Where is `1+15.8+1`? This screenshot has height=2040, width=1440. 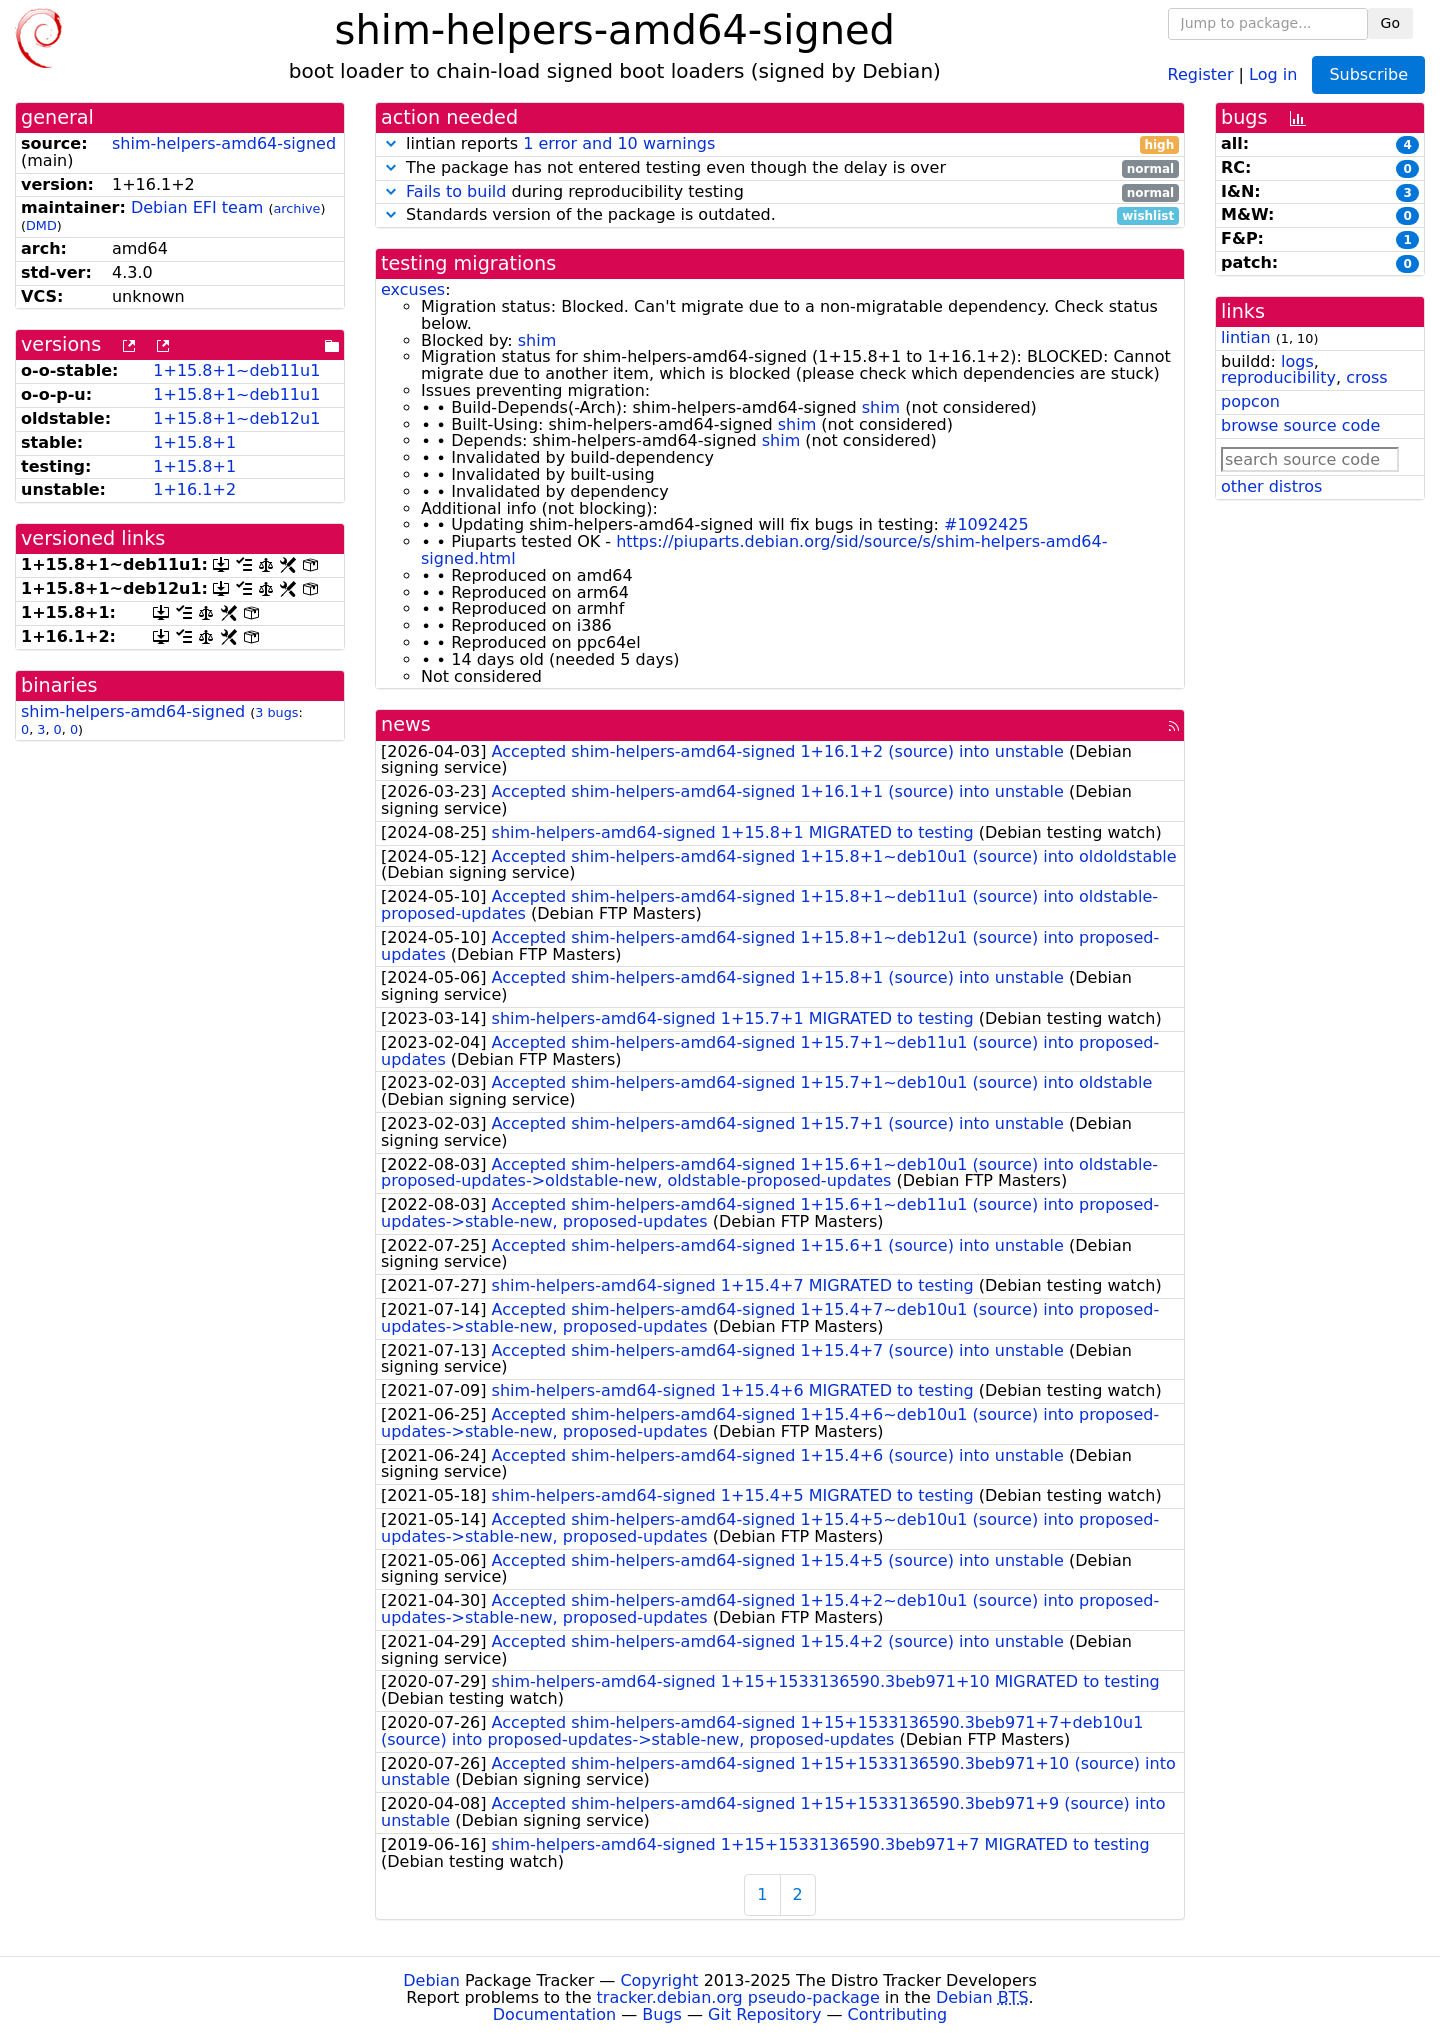
1+15.8+1 is located at coordinates (194, 442).